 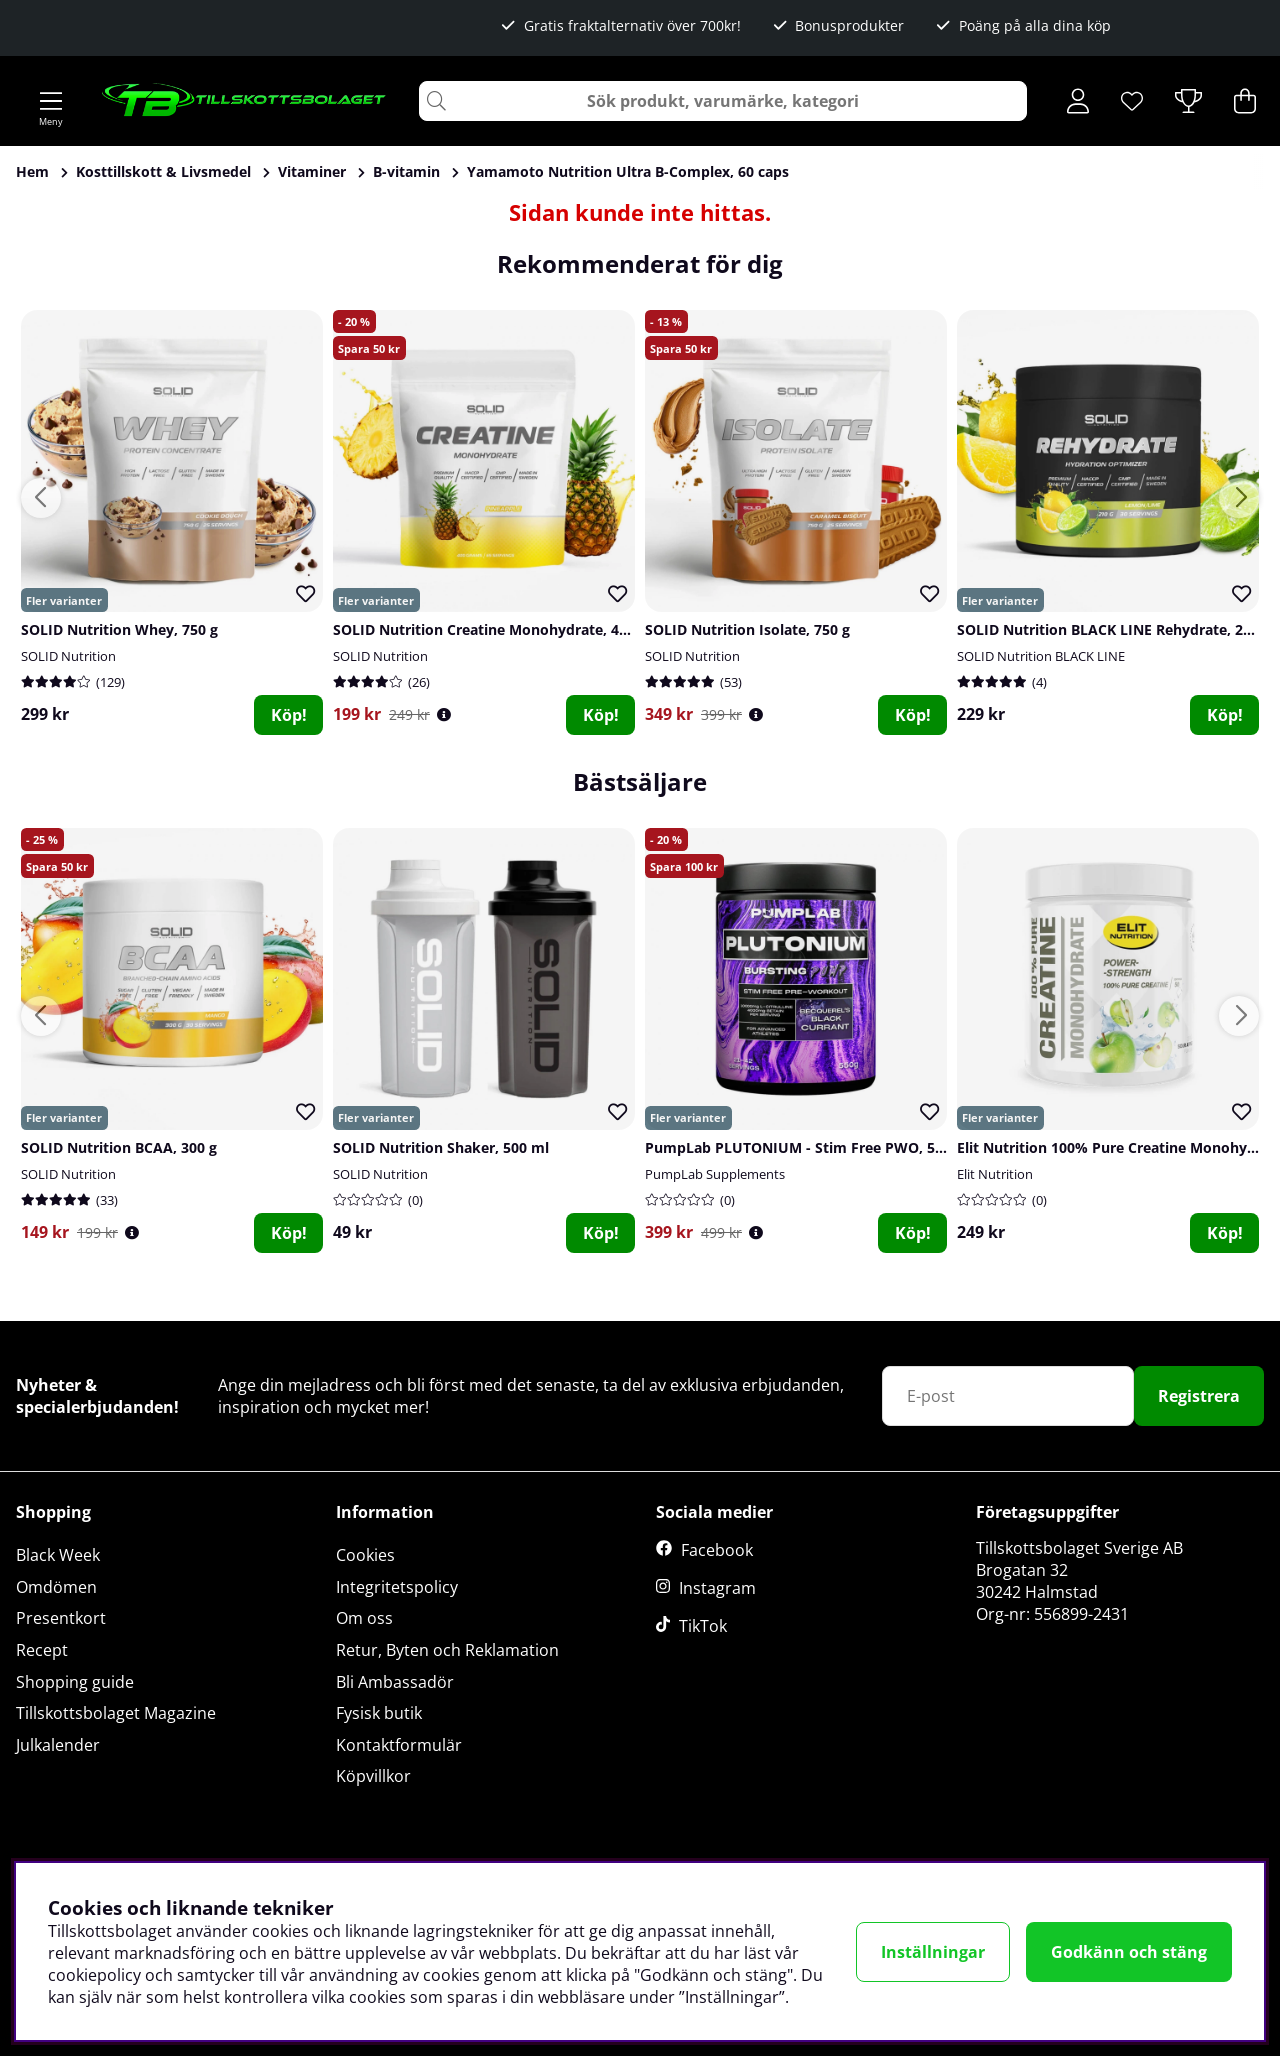 I want to click on [Logo linked to homepage of Tillskottsbolaget], so click(x=244, y=101).